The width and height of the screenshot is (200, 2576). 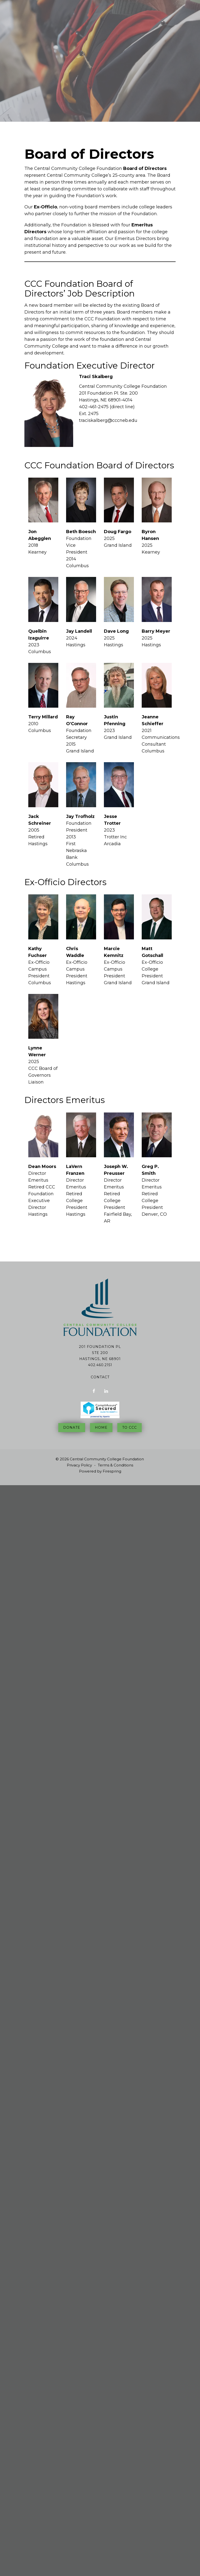 What do you see at coordinates (71, 1427) in the screenshot?
I see `Donate` at bounding box center [71, 1427].